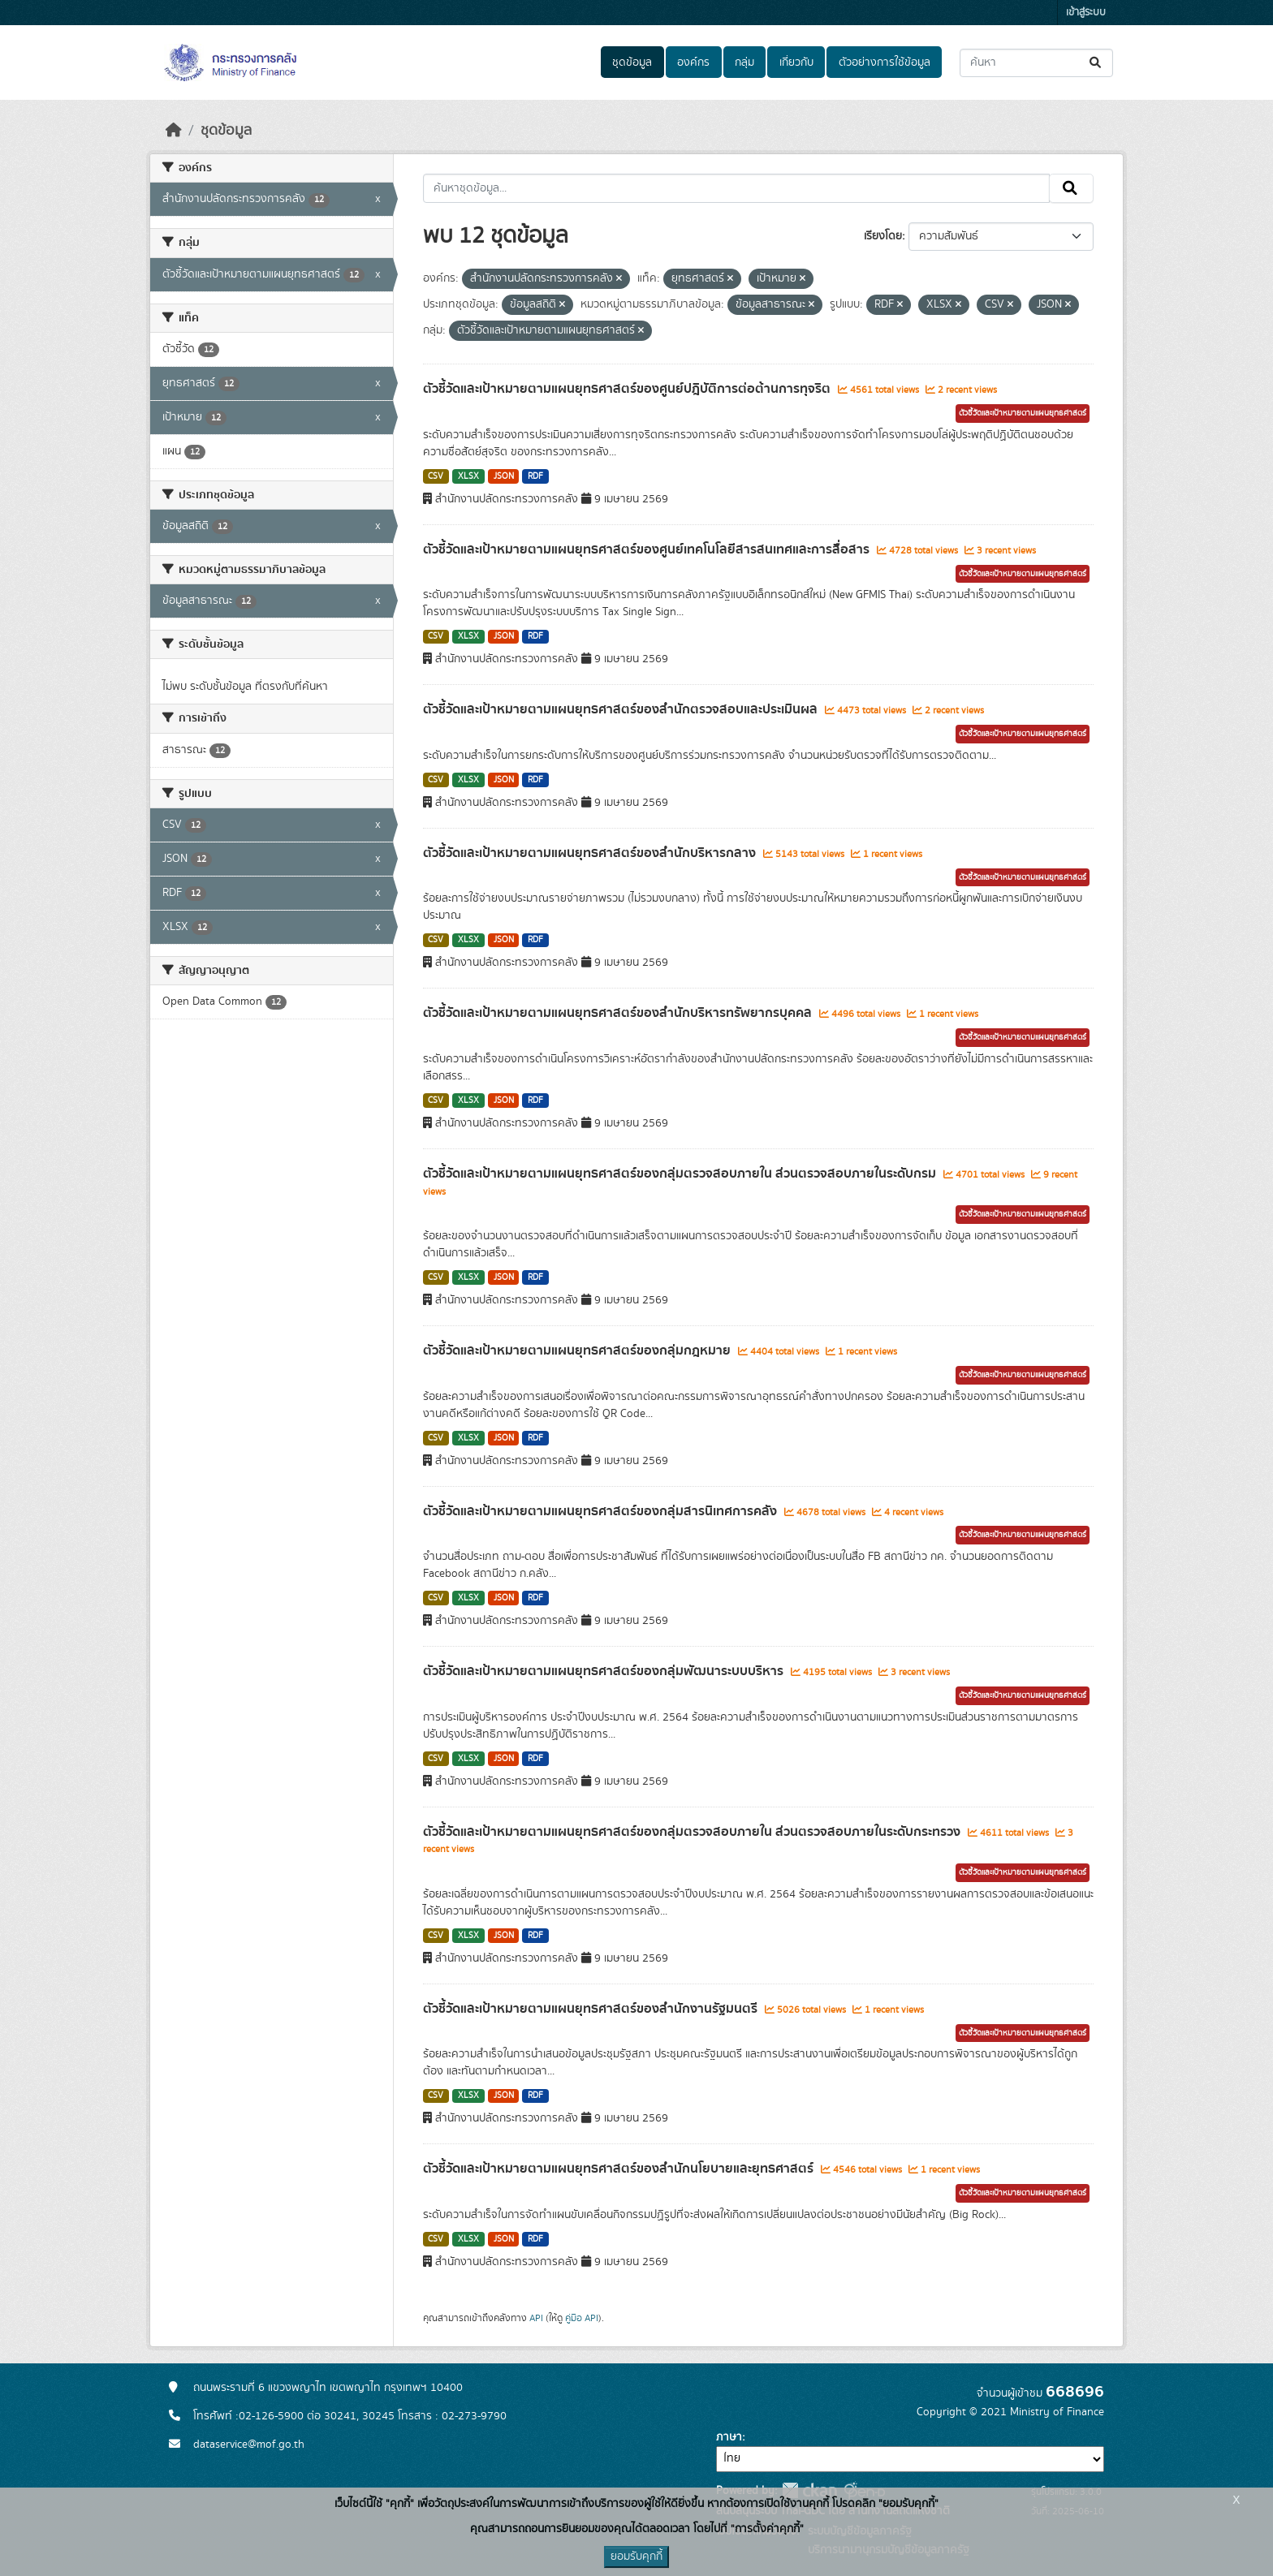 This screenshot has width=1273, height=2576. What do you see at coordinates (693, 1831) in the screenshot?
I see `ตัวชี้วัดและเป้าหมายตามแผนยุทธศาสตร์ของกลุ่มตรวจสอบภายใน ส่วนตรวจสอบภายในระดับกระทรวง` at bounding box center [693, 1831].